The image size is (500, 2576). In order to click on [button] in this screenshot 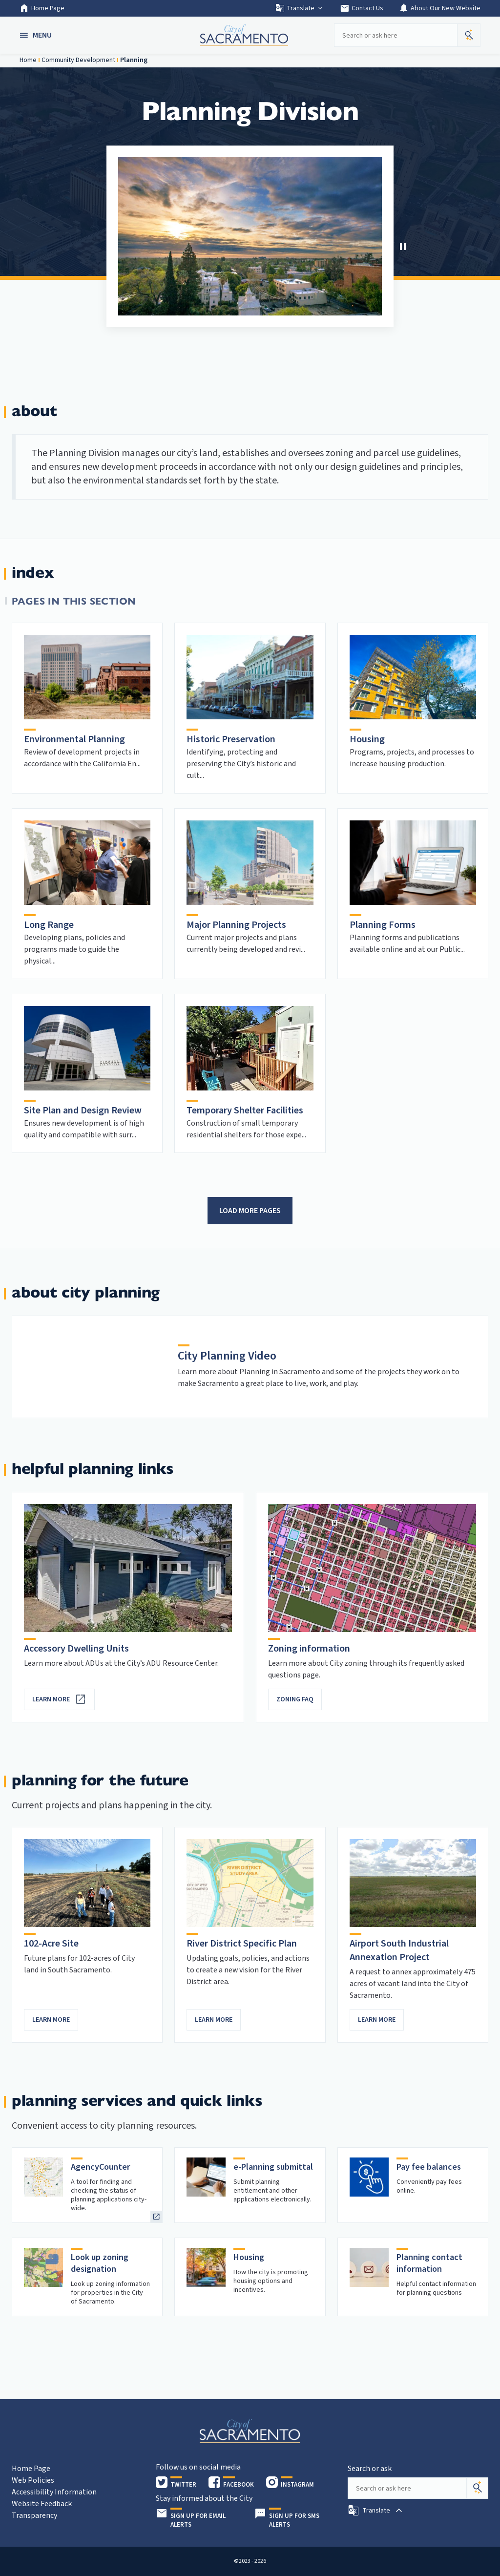, I will do `click(37, 35)`.